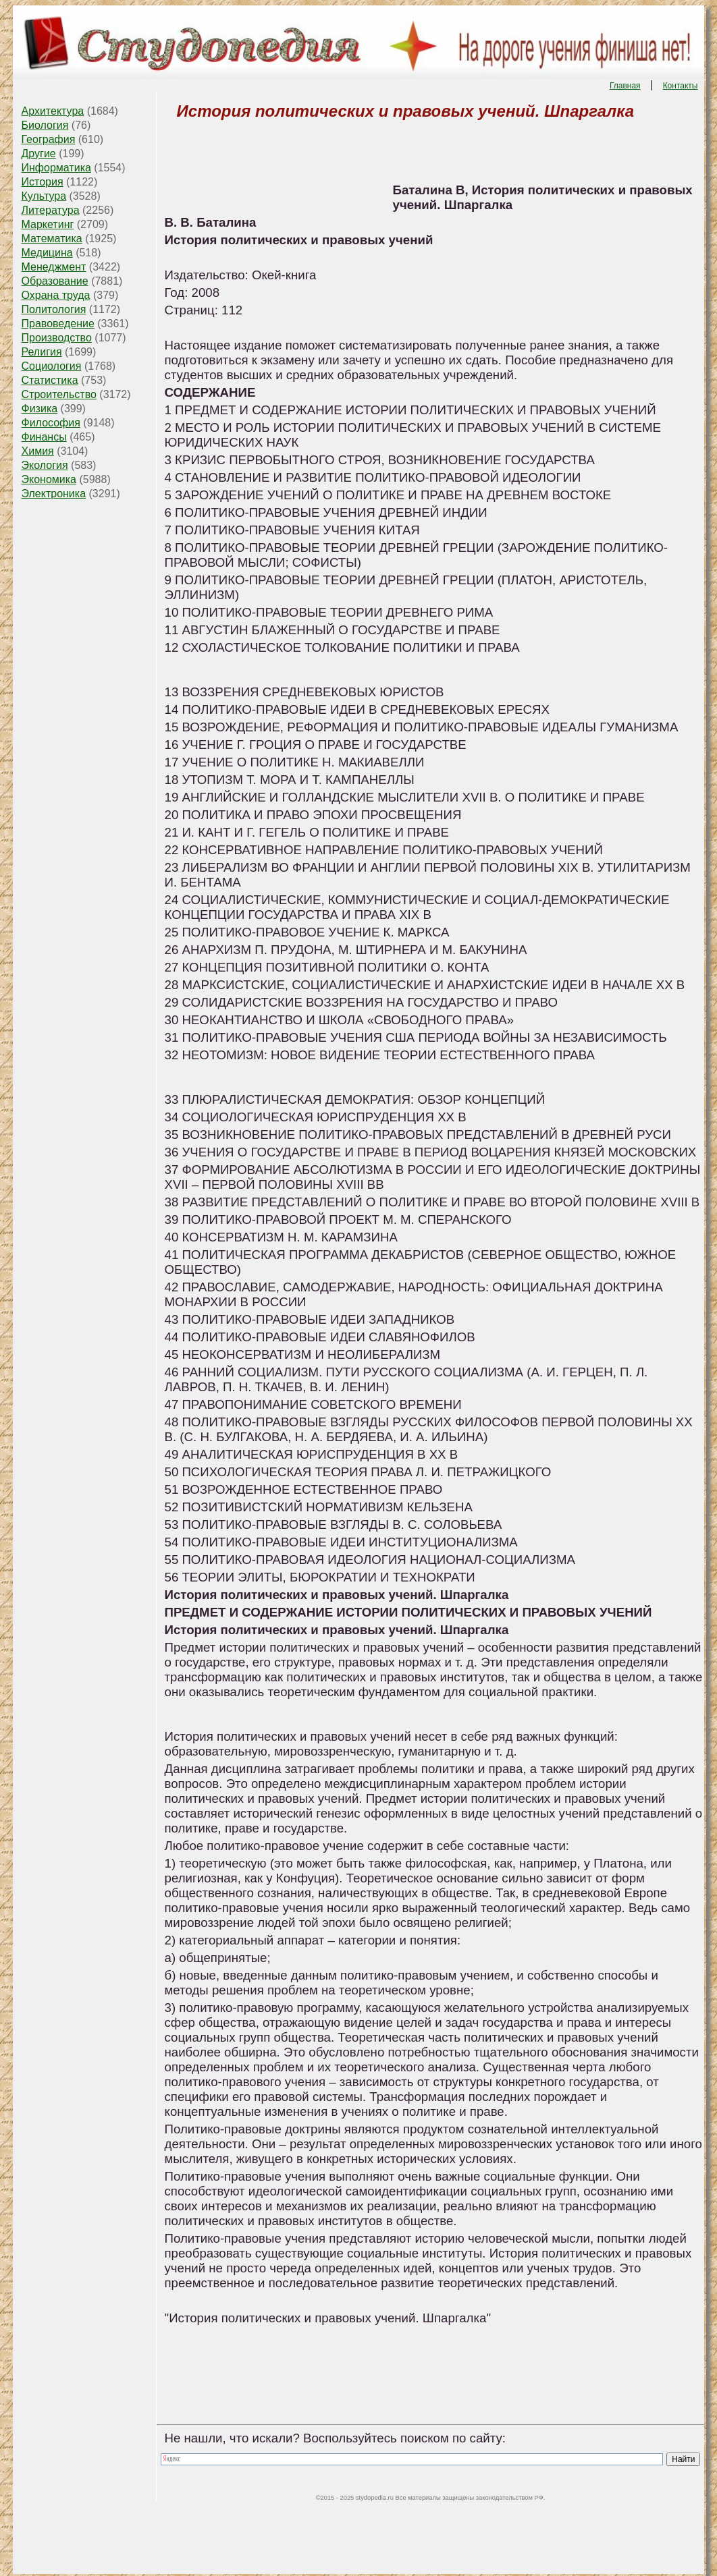 The height and width of the screenshot is (2576, 717). Describe the element at coordinates (45, 125) in the screenshot. I see `Биология` at that location.